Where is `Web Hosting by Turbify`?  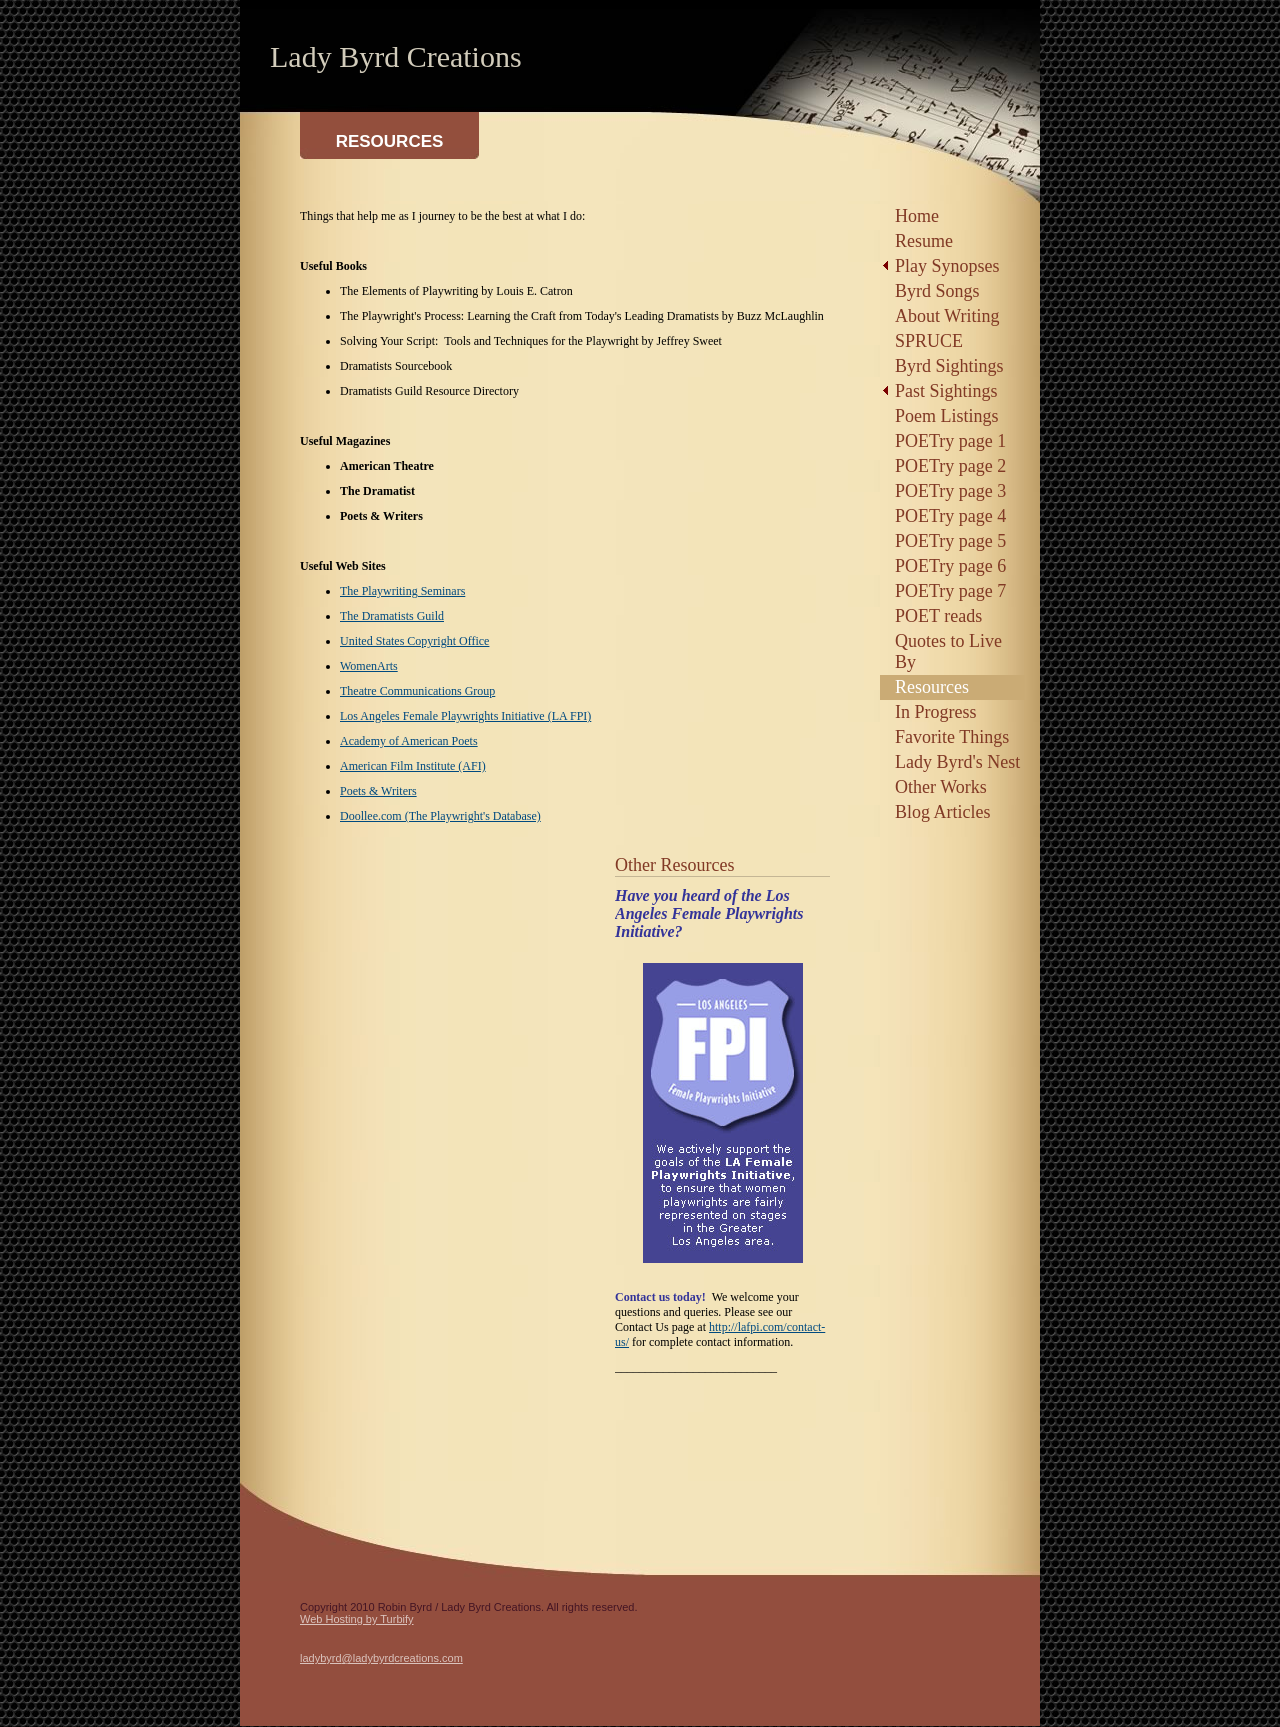 Web Hosting by Turbify is located at coordinates (357, 1619).